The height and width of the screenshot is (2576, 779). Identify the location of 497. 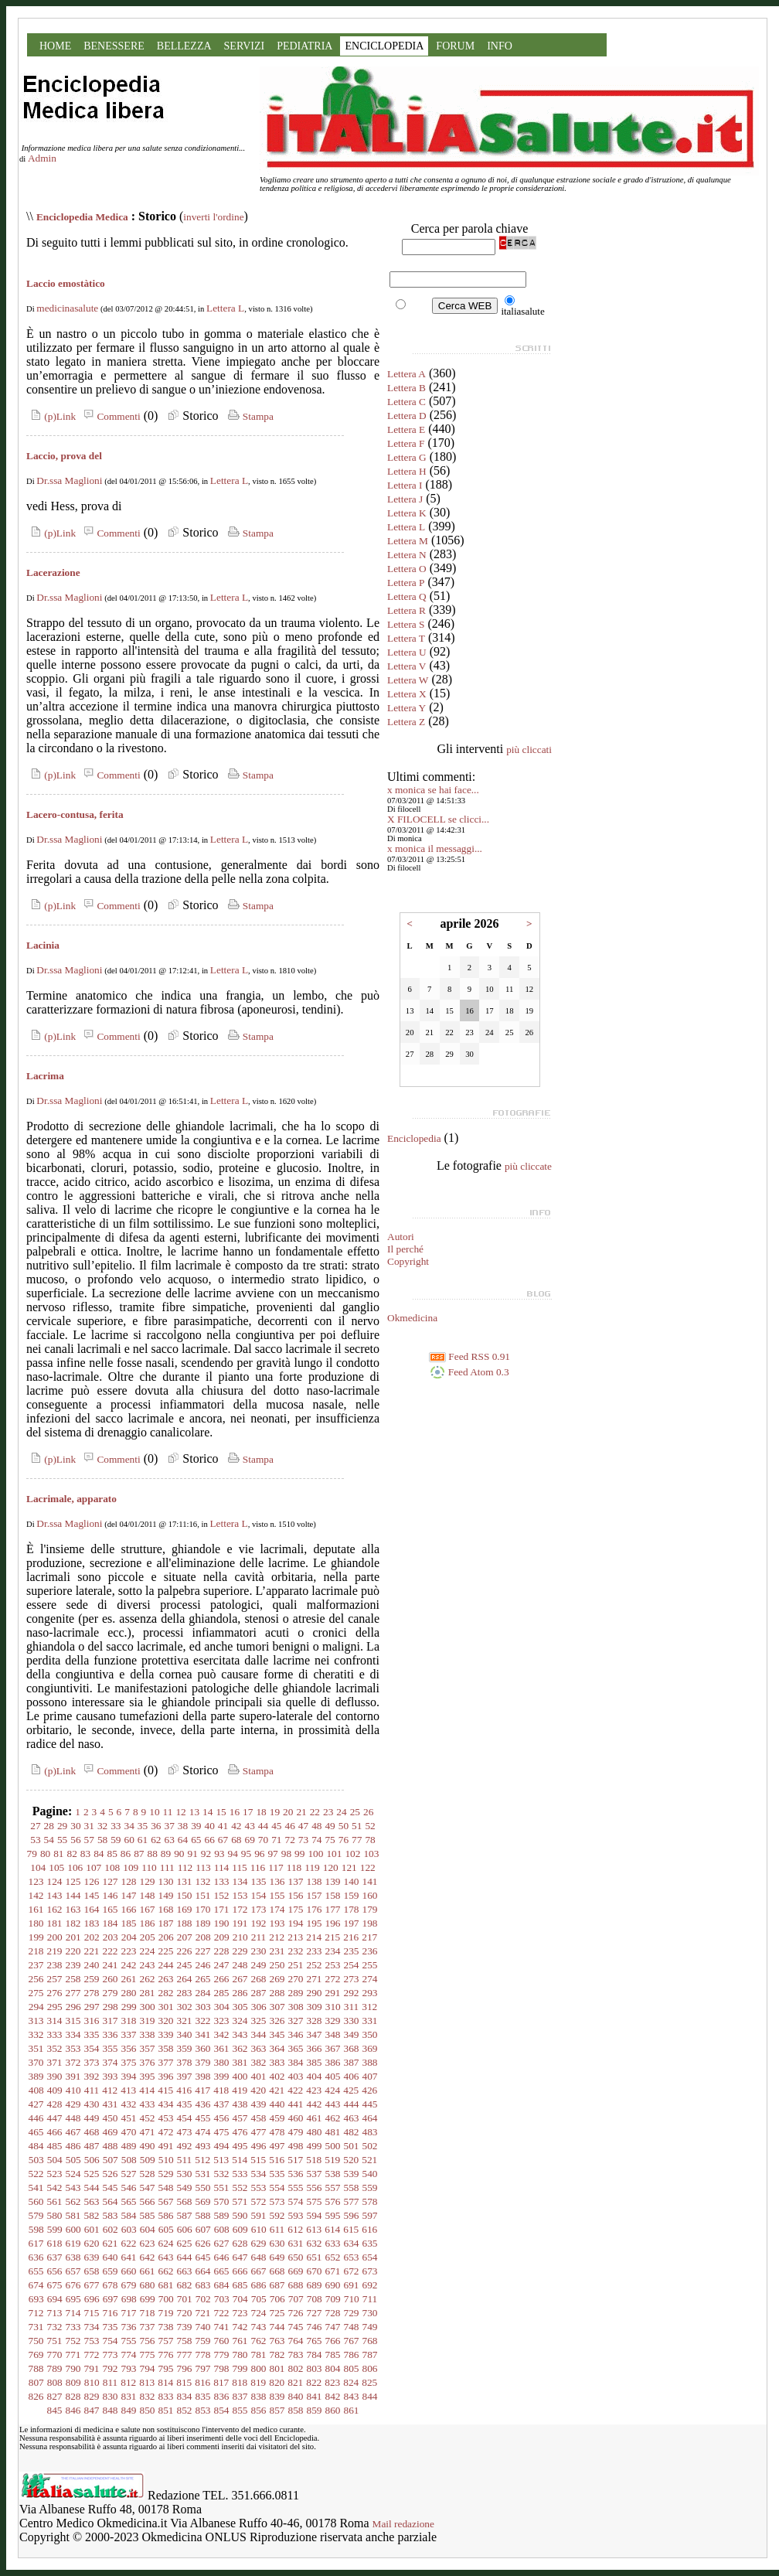
(277, 2146).